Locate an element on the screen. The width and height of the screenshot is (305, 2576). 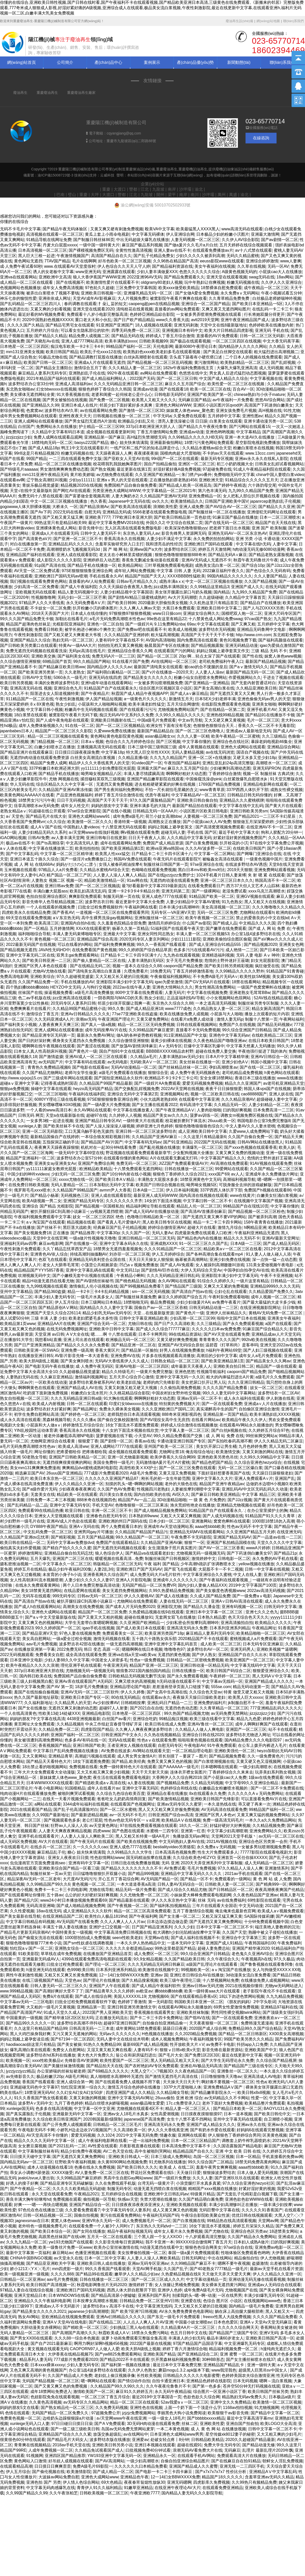
色婷婷综合和线在线 is located at coordinates (178, 1788).